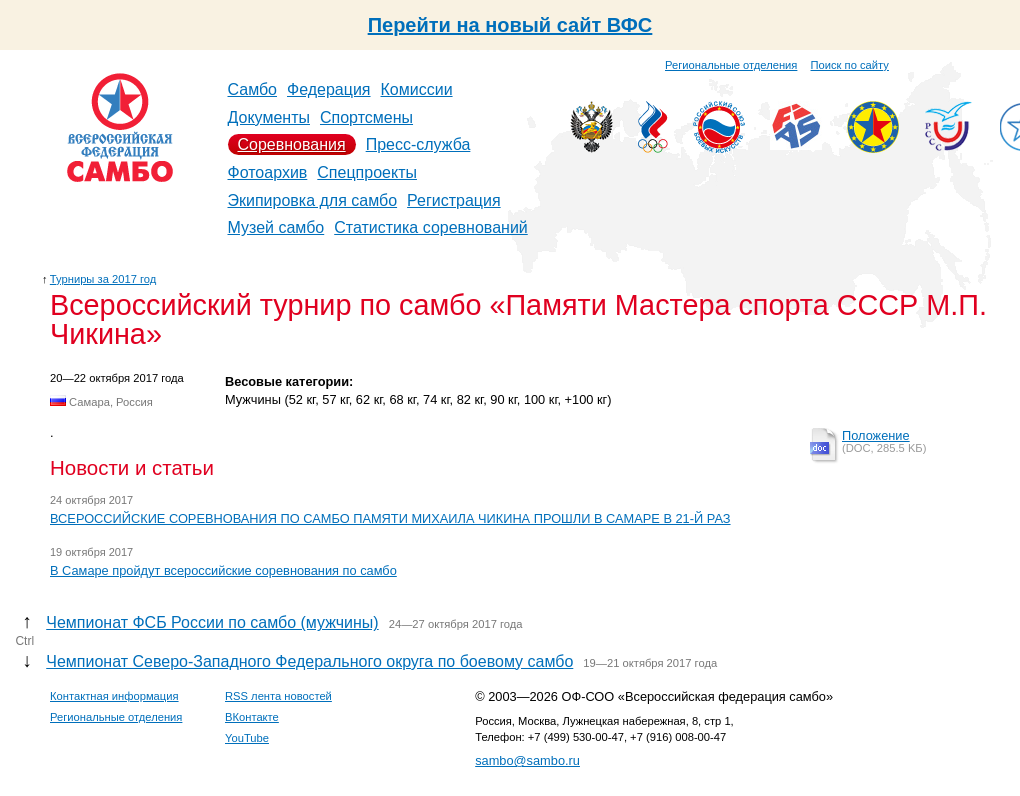 The image size is (1020, 796). I want to click on Поиск по сайту, so click(850, 65).